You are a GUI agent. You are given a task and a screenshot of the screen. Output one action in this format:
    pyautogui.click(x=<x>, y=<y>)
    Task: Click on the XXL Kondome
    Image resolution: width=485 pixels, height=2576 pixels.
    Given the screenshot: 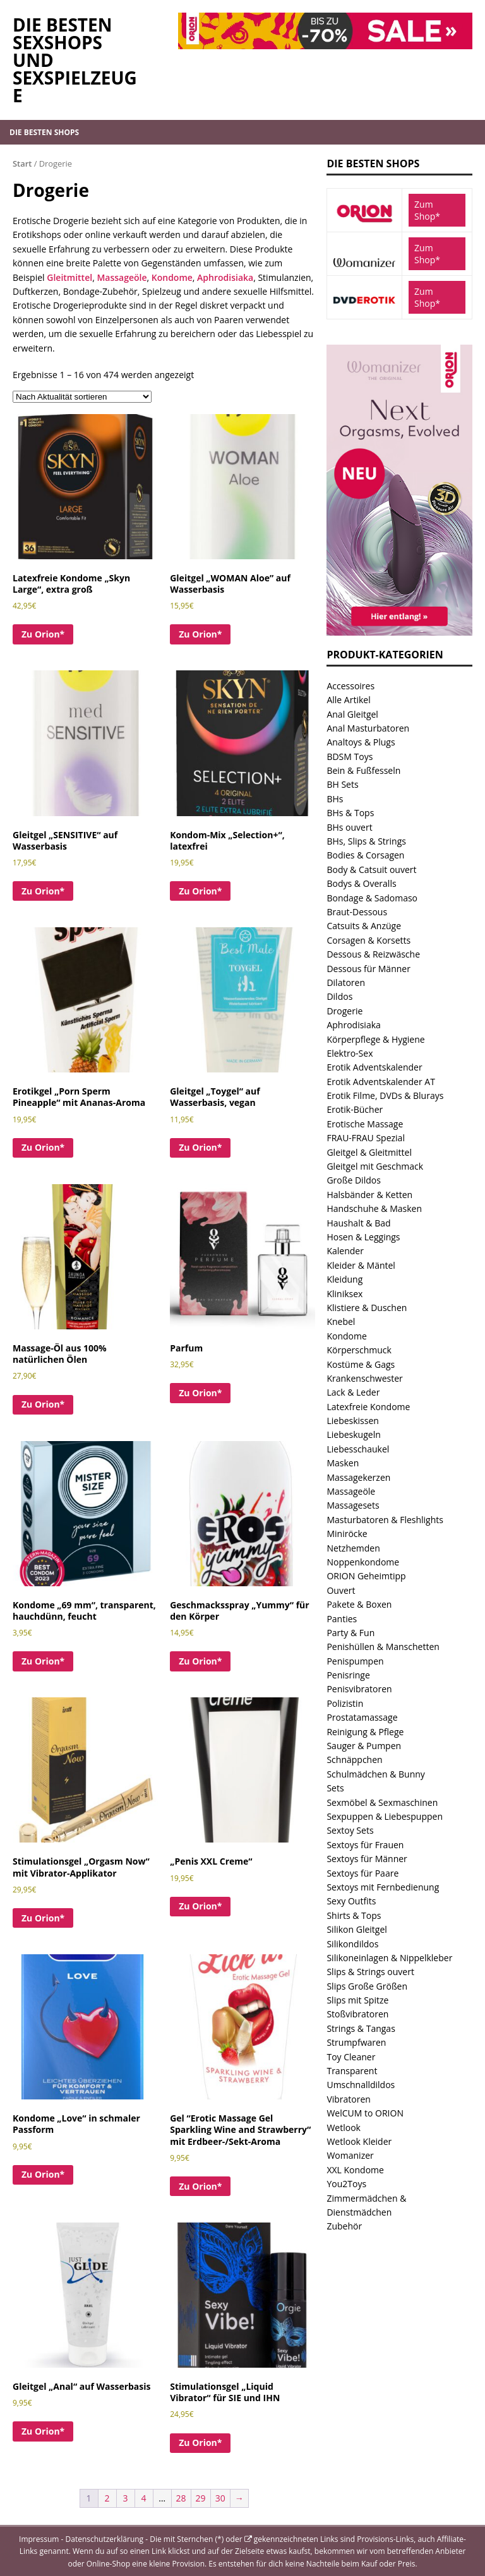 What is the action you would take?
    pyautogui.click(x=355, y=2170)
    